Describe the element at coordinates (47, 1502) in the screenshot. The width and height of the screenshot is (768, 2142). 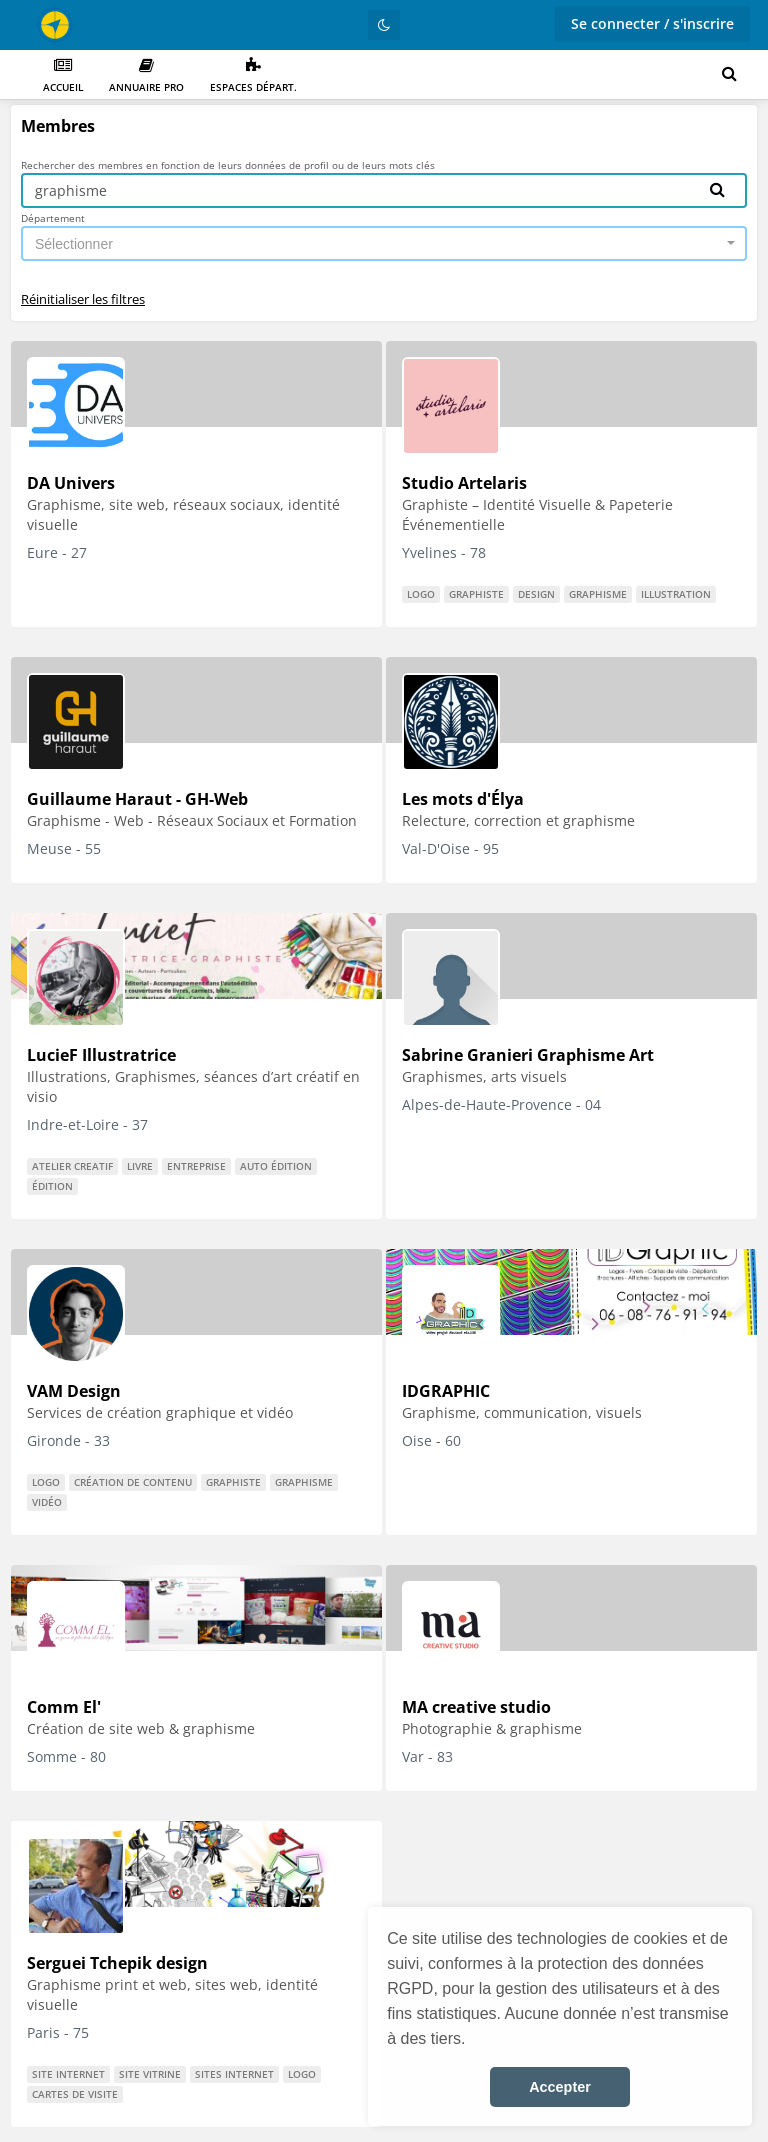
I see `vidéo` at that location.